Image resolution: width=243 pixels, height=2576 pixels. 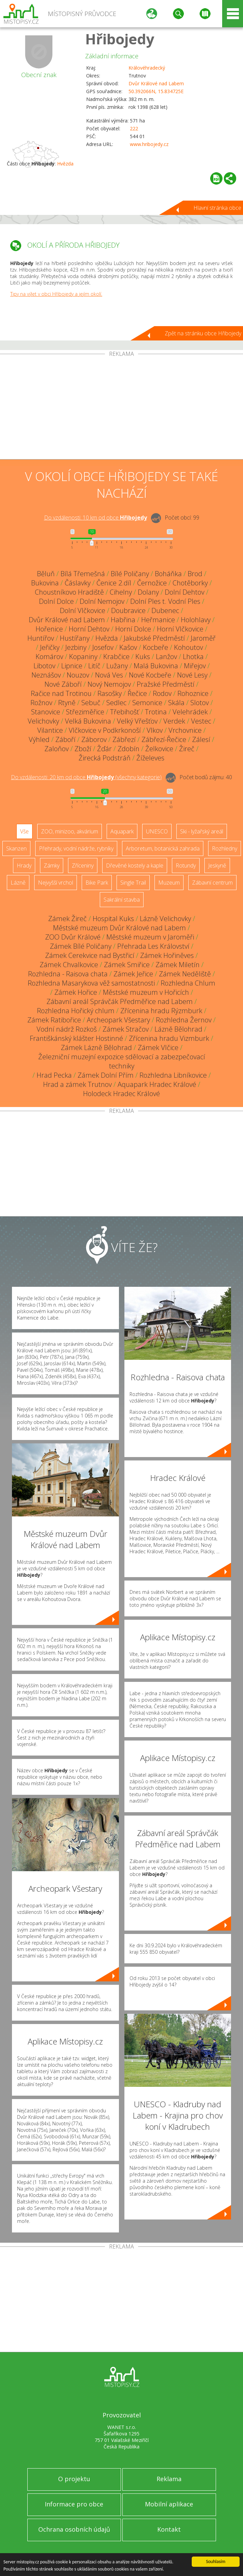 What do you see at coordinates (122, 899) in the screenshot?
I see `Sakrální stavba` at bounding box center [122, 899].